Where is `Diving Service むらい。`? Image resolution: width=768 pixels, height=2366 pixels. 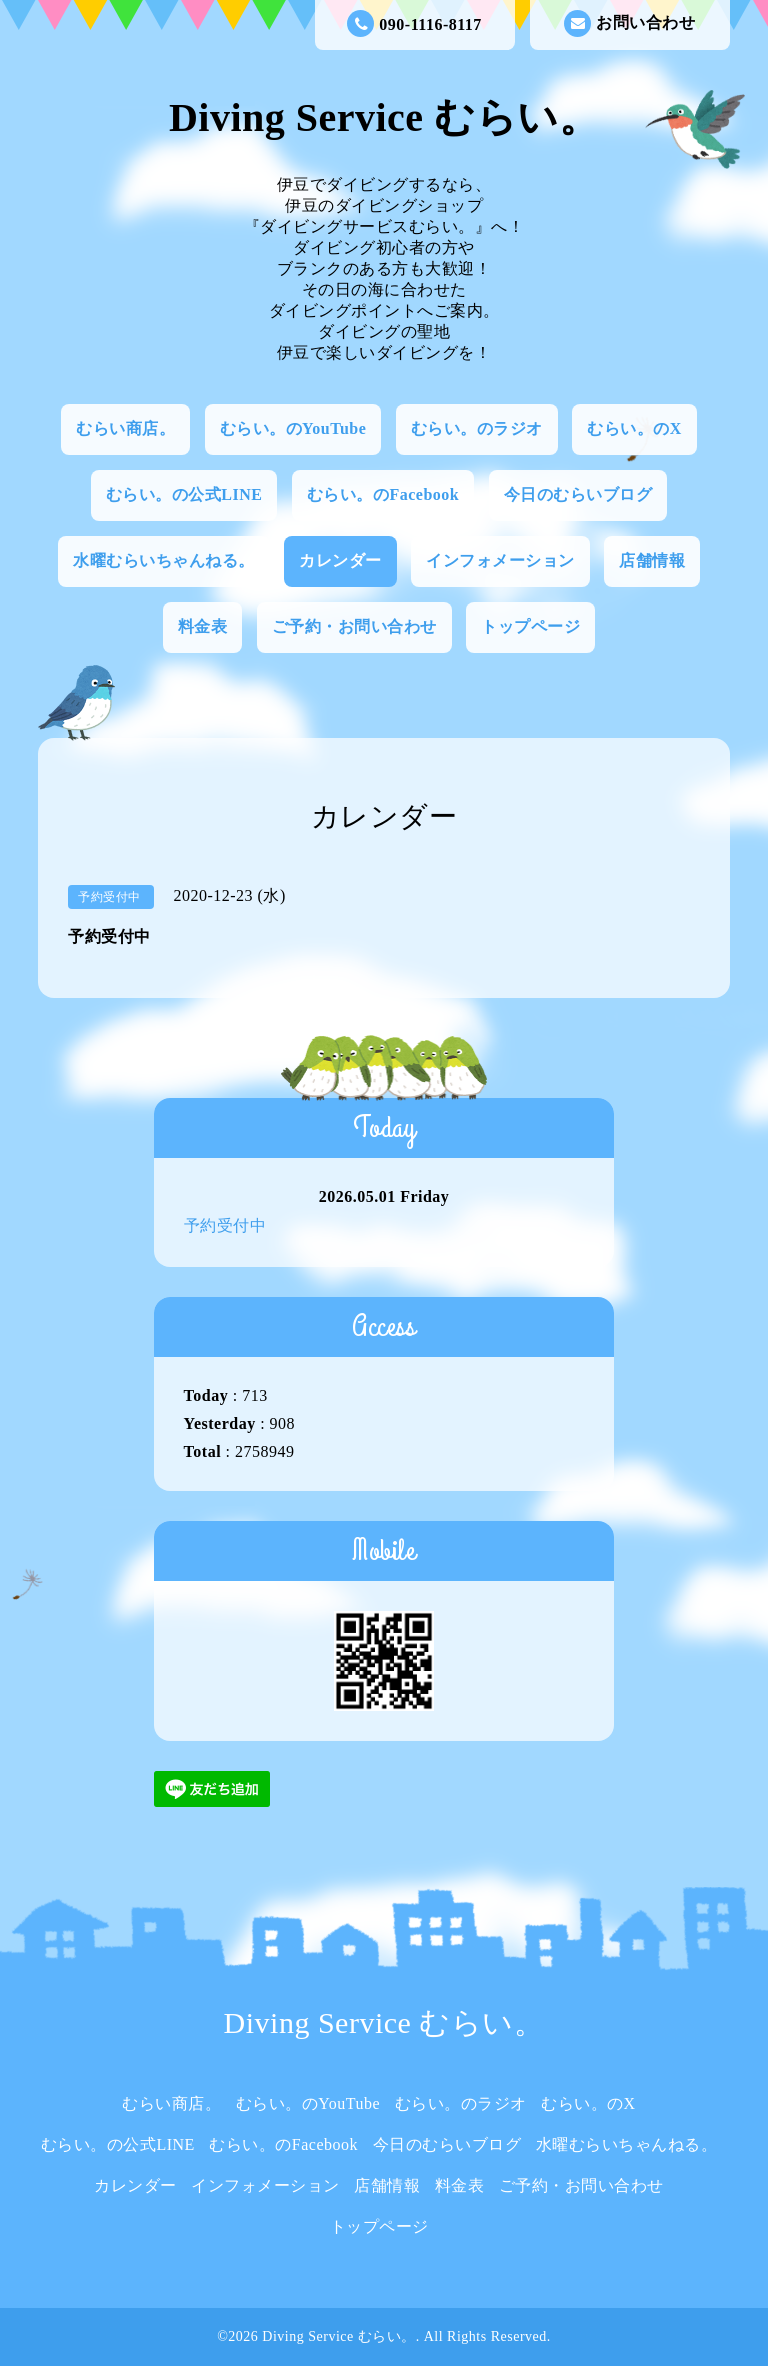
Diving Service むらい。 is located at coordinates (384, 117).